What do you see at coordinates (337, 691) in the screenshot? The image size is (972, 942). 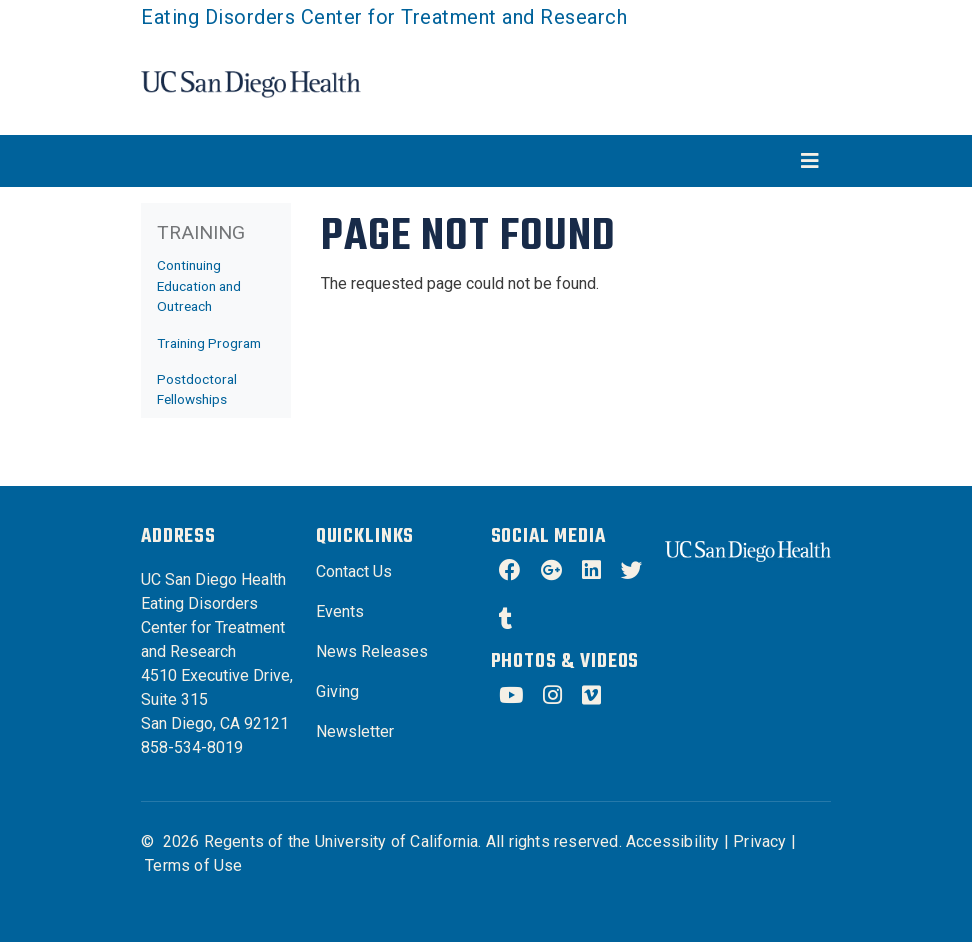 I see `Giving` at bounding box center [337, 691].